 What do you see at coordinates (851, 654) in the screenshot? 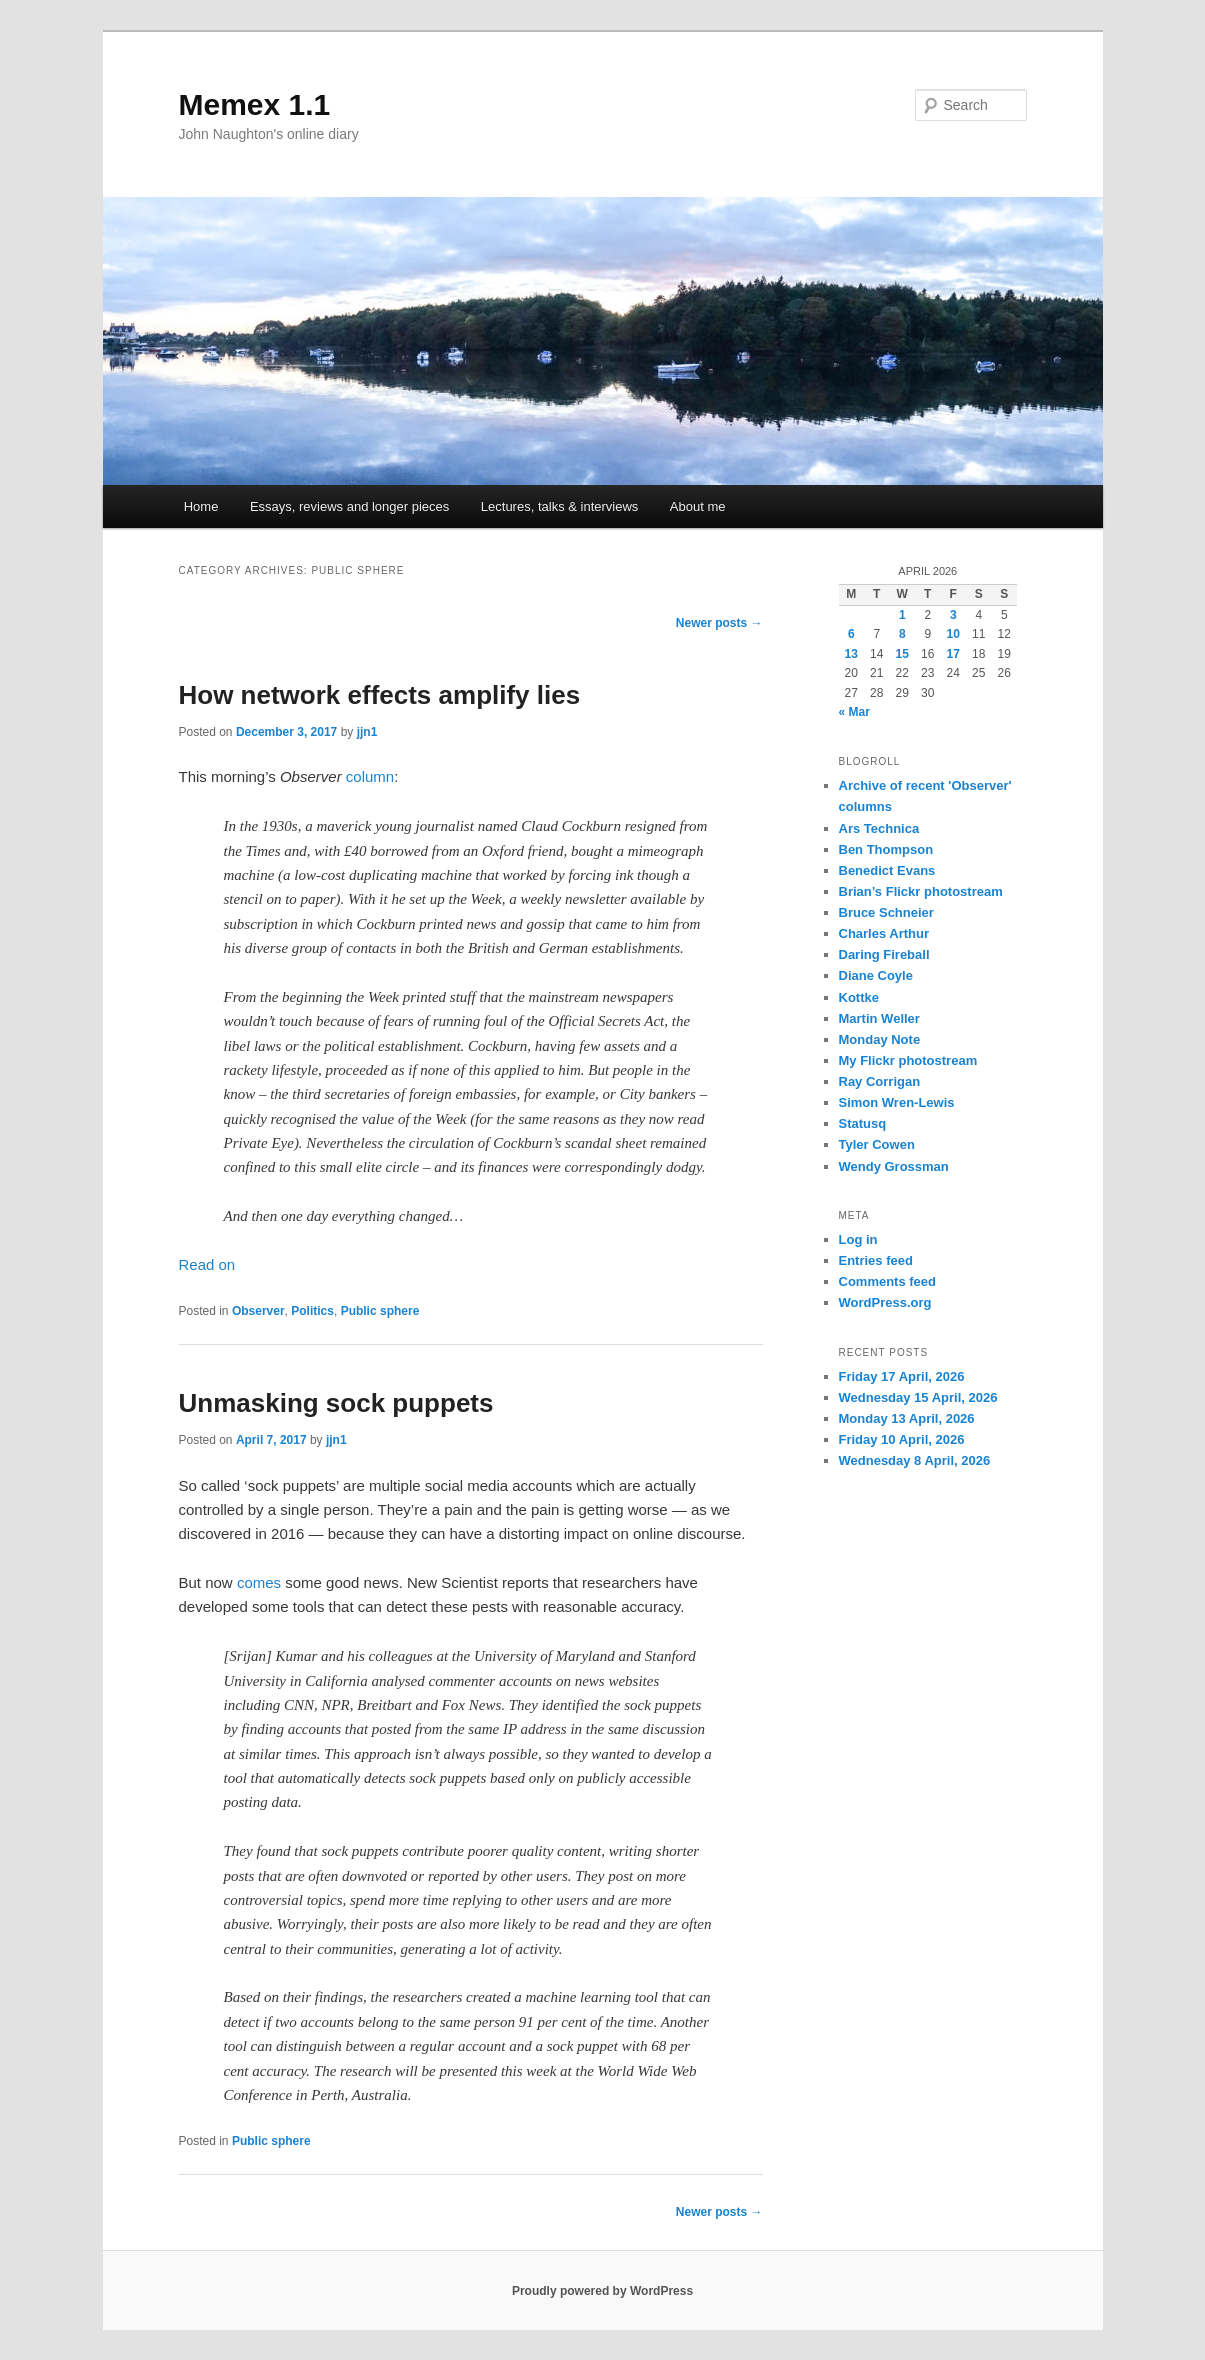
I see `13 [Posts published on 13 April 2026]` at bounding box center [851, 654].